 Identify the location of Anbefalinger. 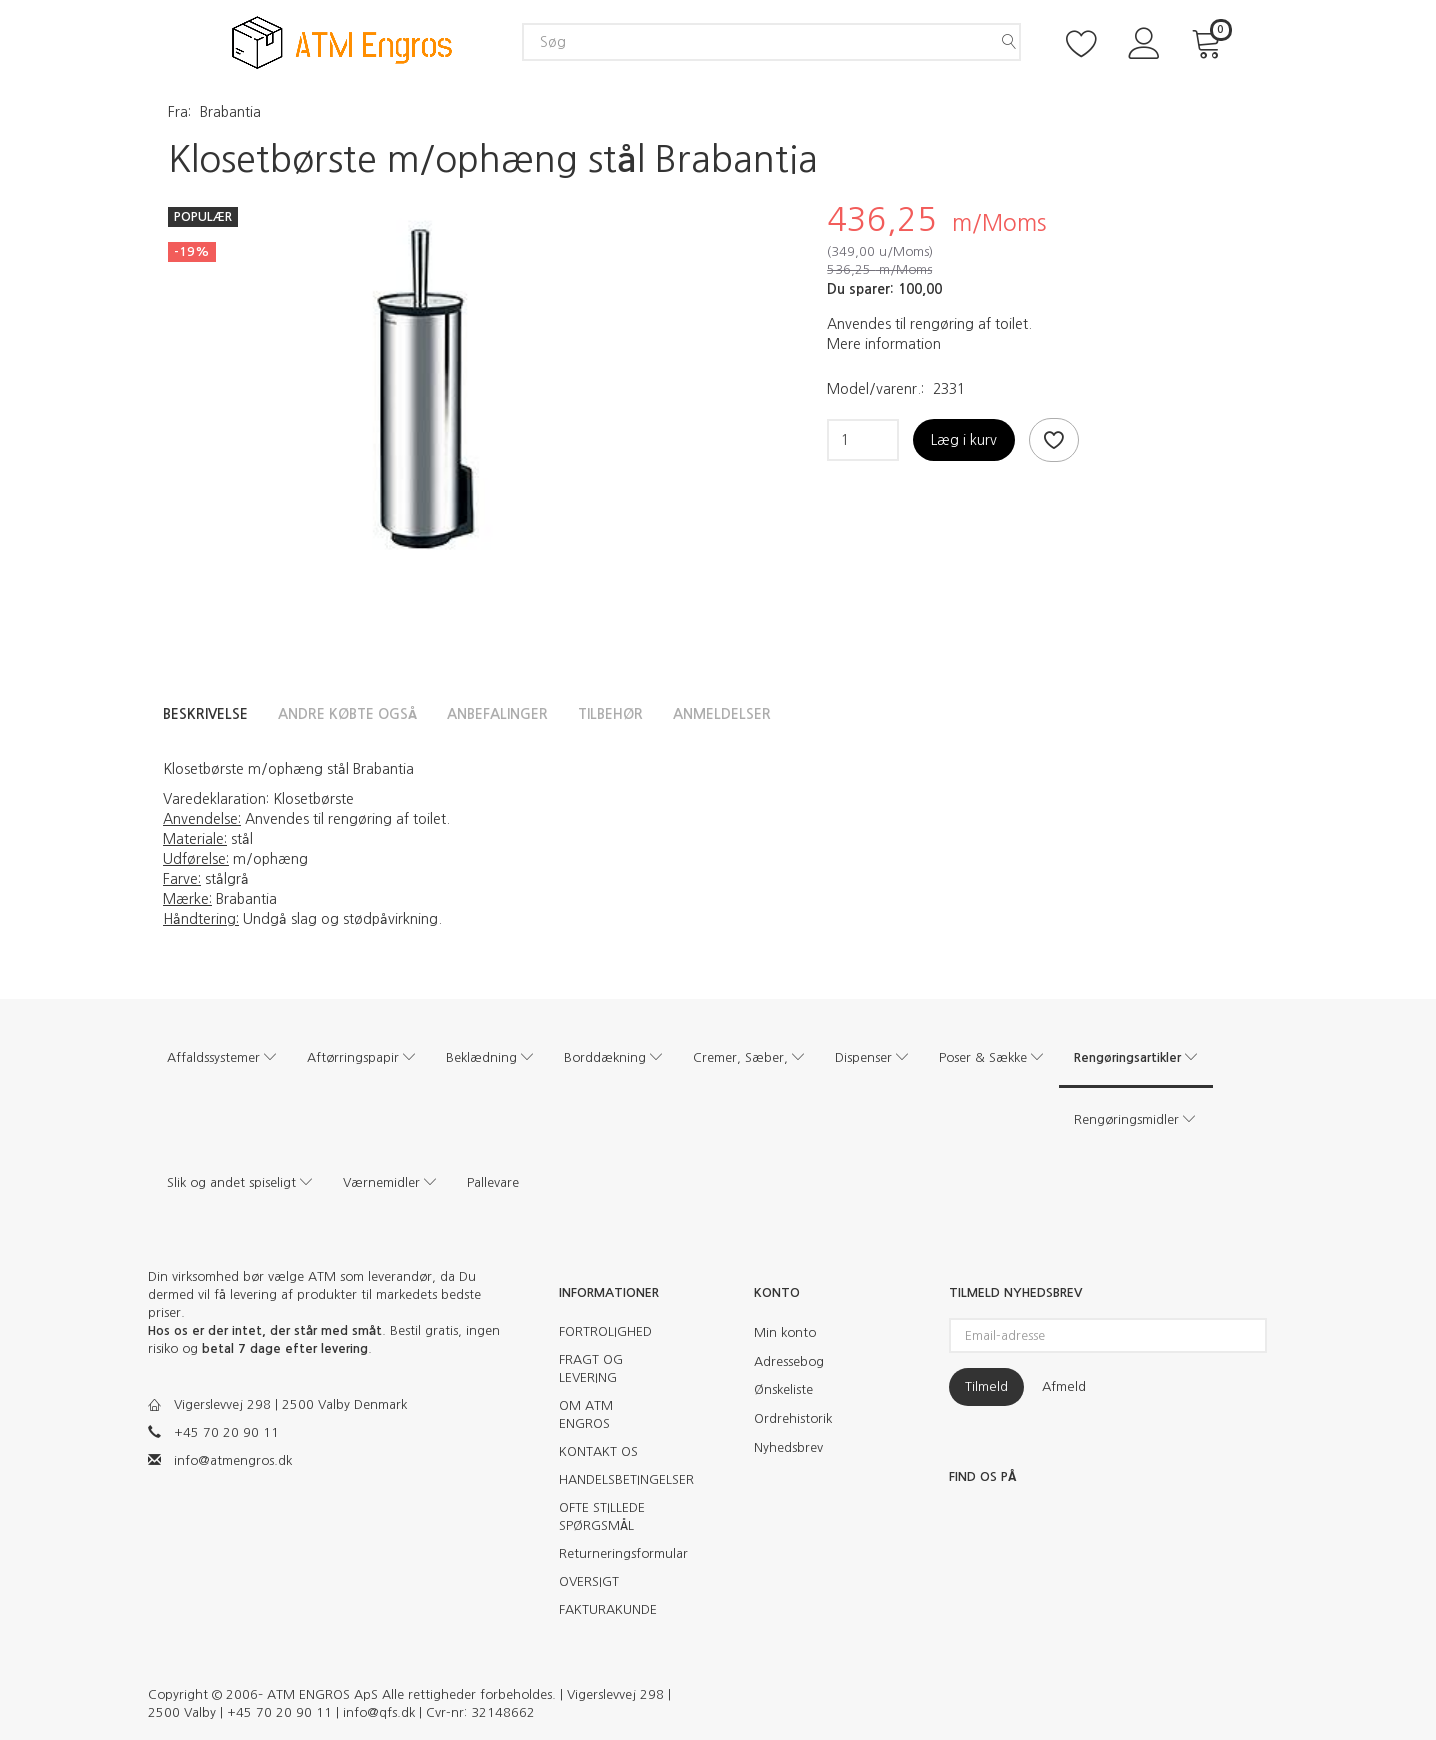
(497, 714).